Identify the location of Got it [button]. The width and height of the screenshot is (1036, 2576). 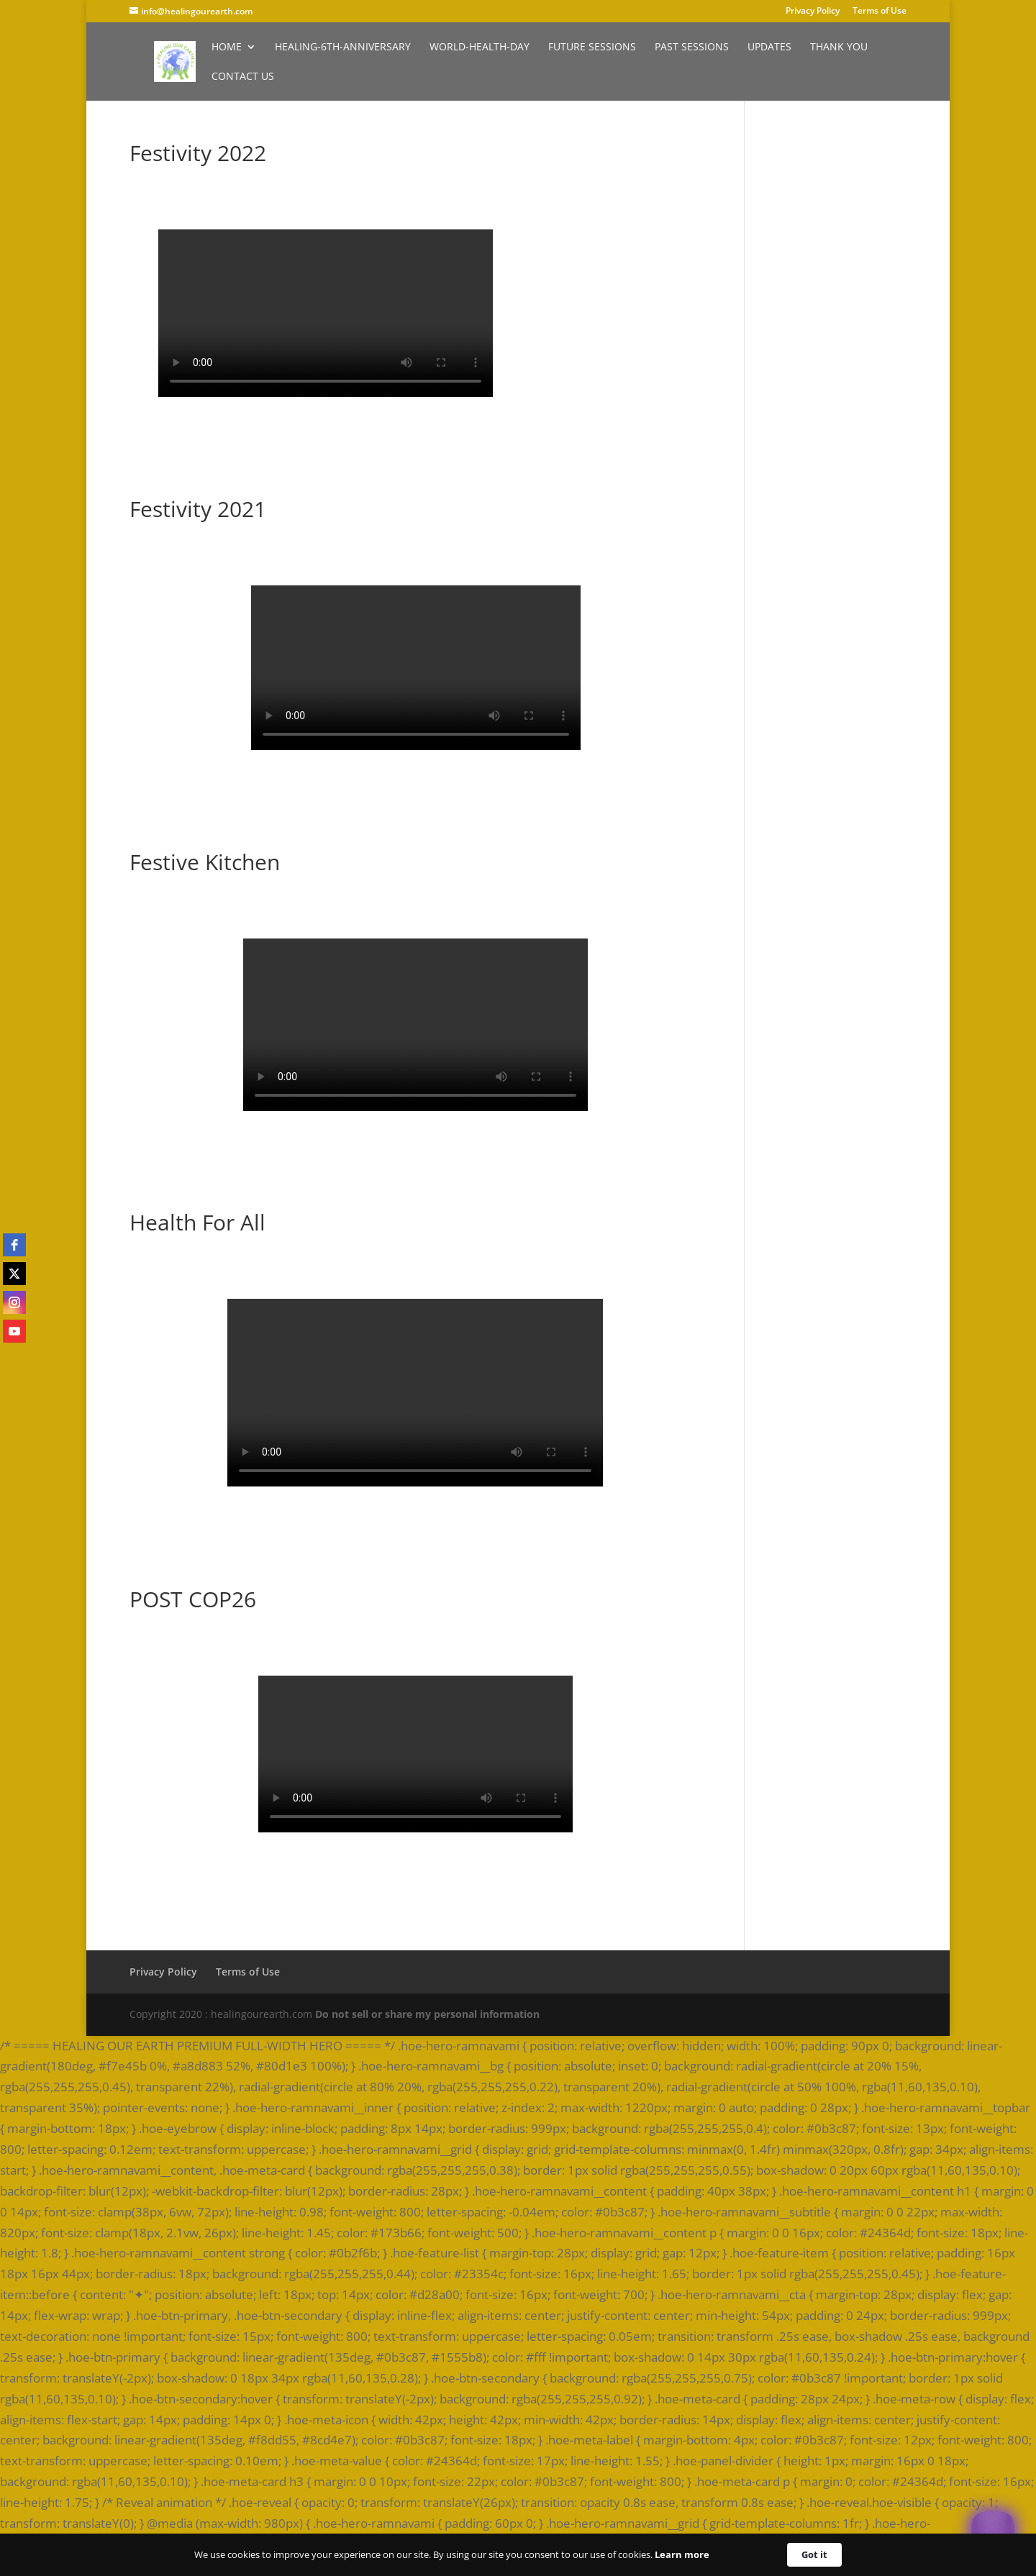
(814, 2554).